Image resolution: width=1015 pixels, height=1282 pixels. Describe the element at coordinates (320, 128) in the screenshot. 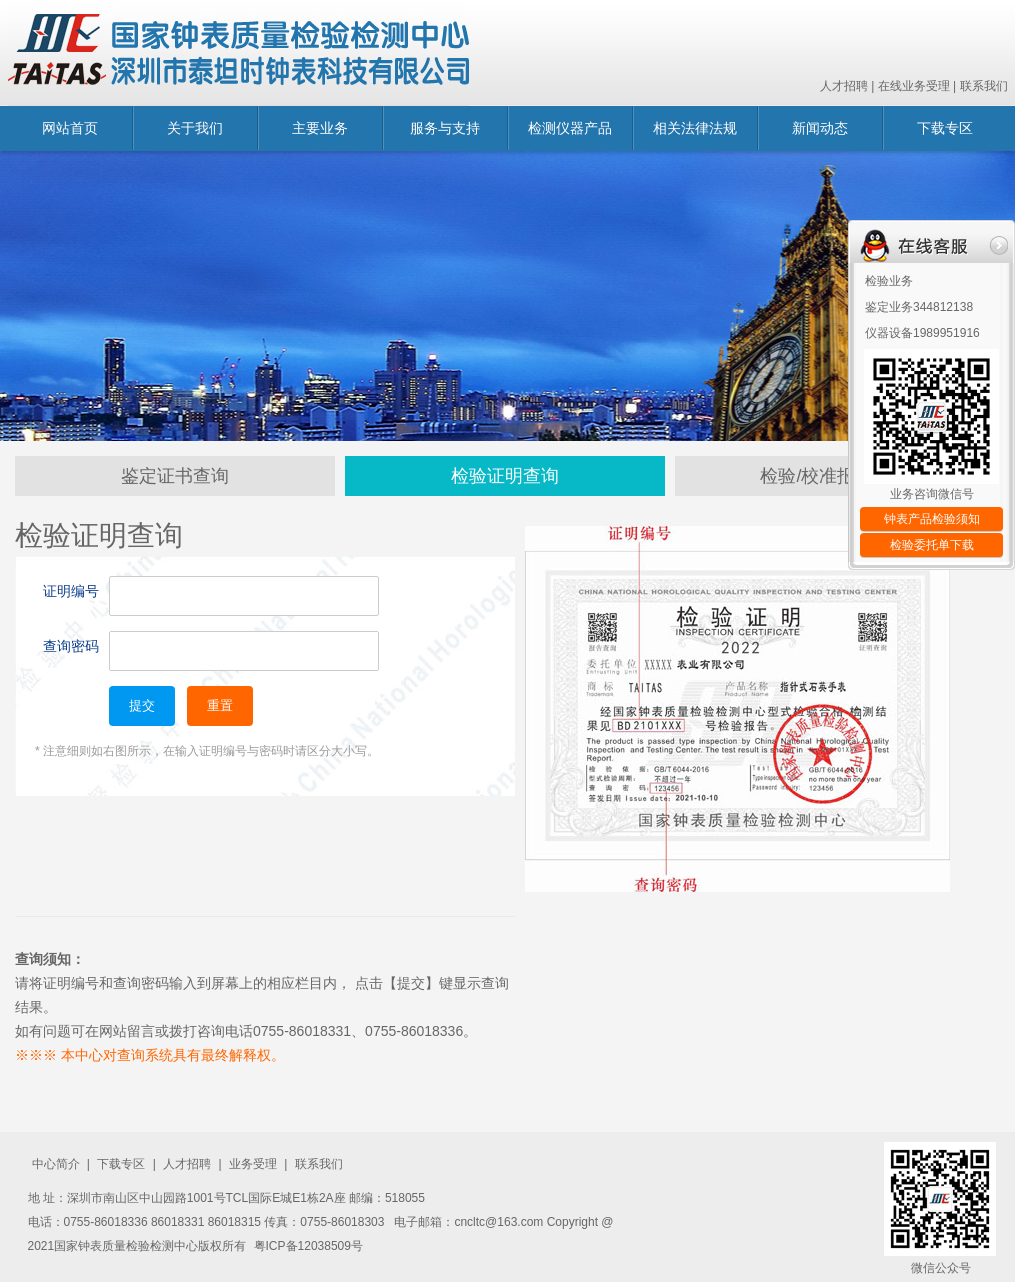

I see `主要业务` at that location.